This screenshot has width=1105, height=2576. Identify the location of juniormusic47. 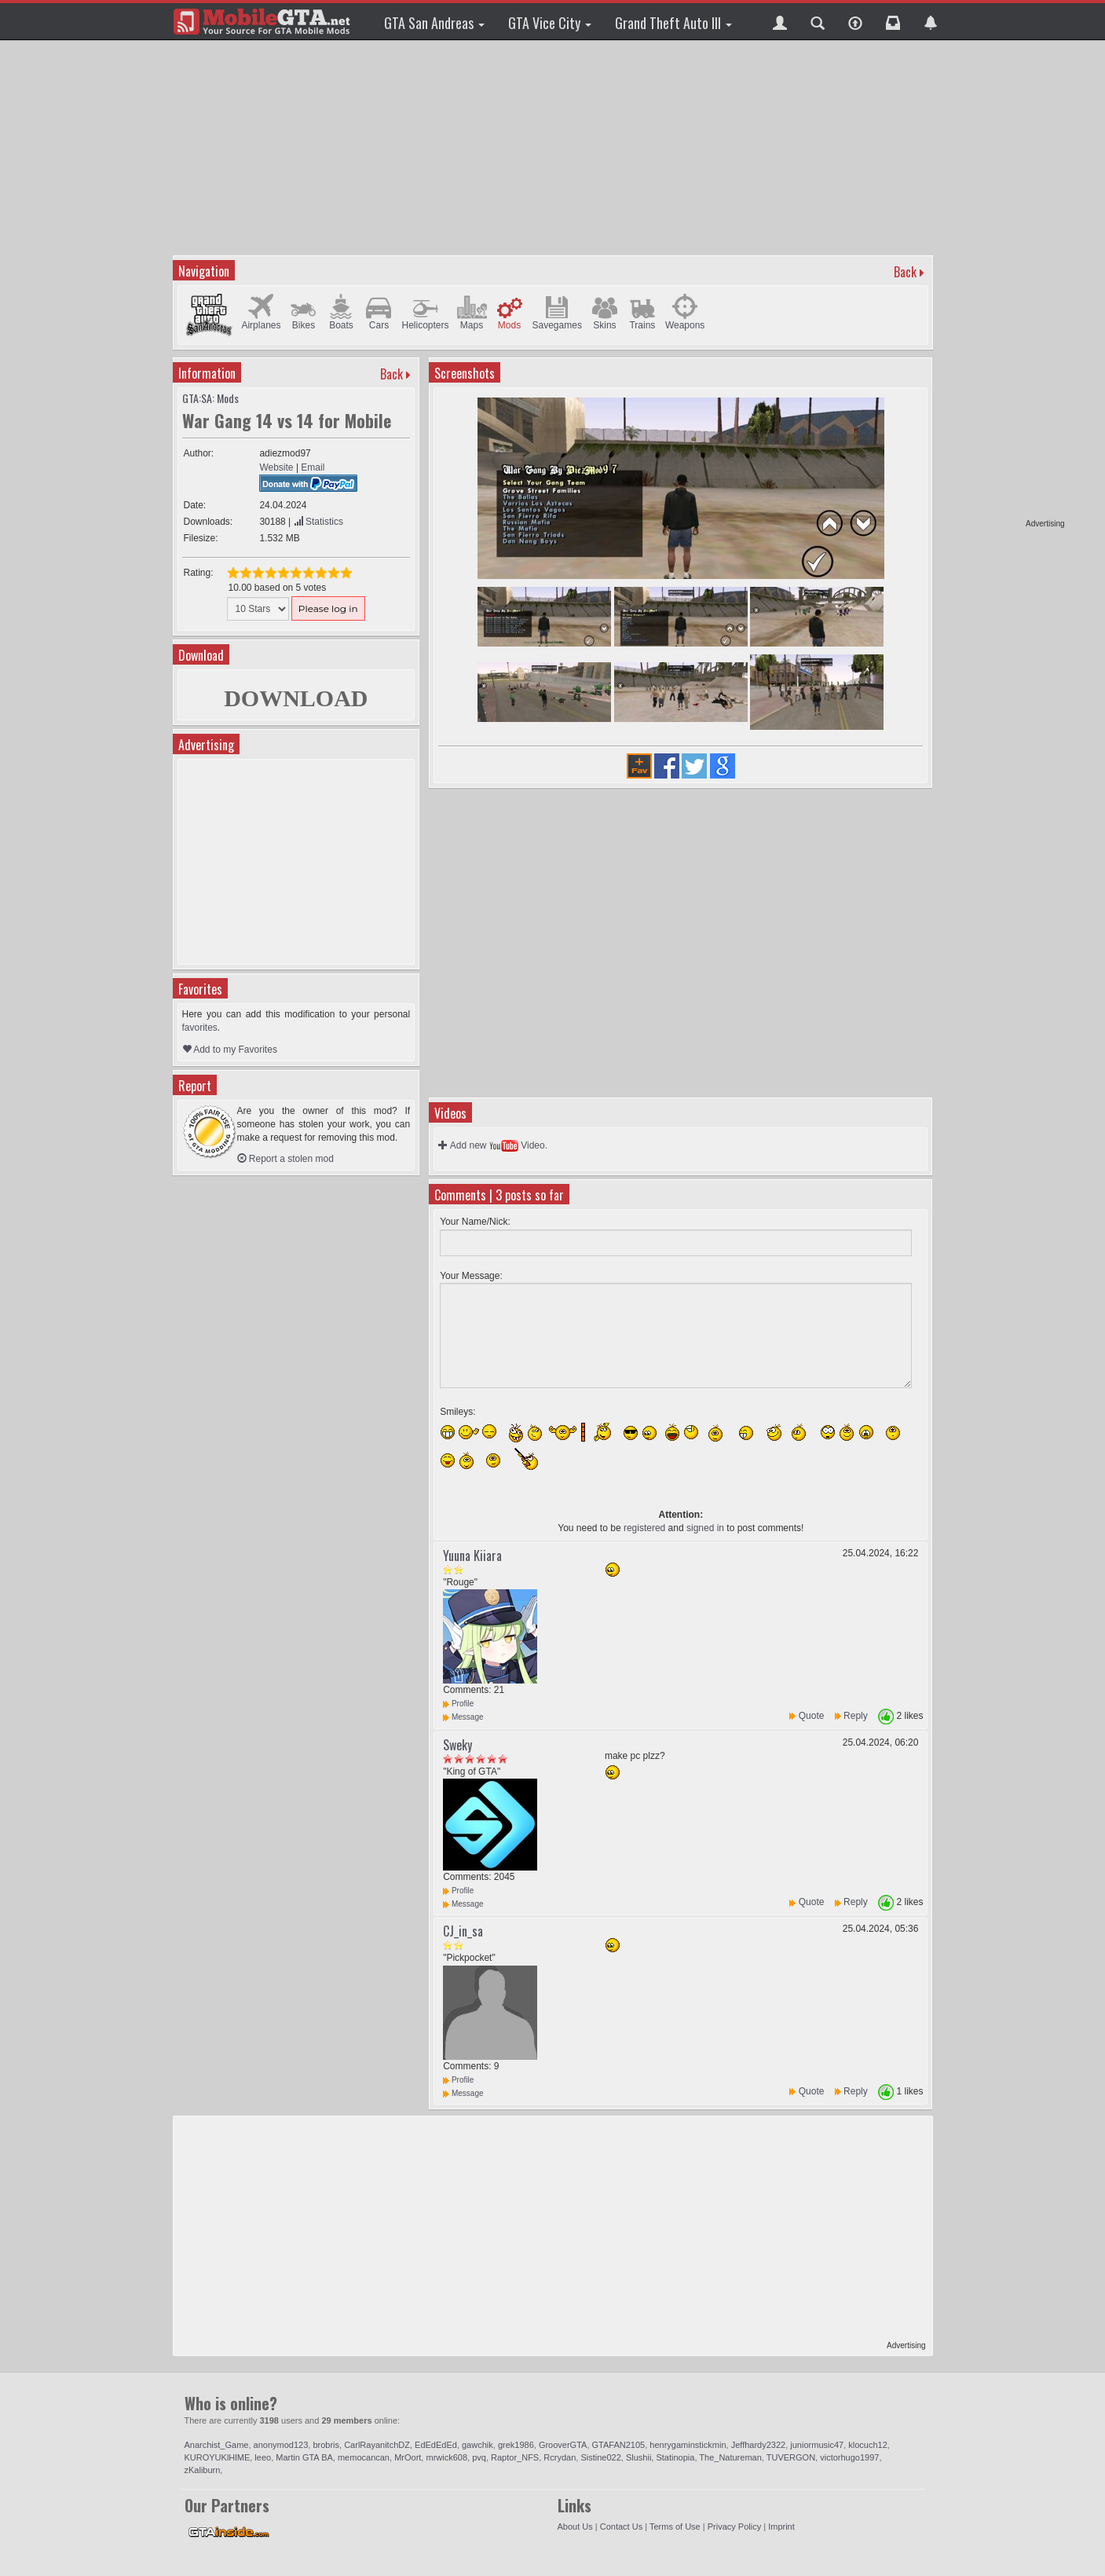
(816, 2445).